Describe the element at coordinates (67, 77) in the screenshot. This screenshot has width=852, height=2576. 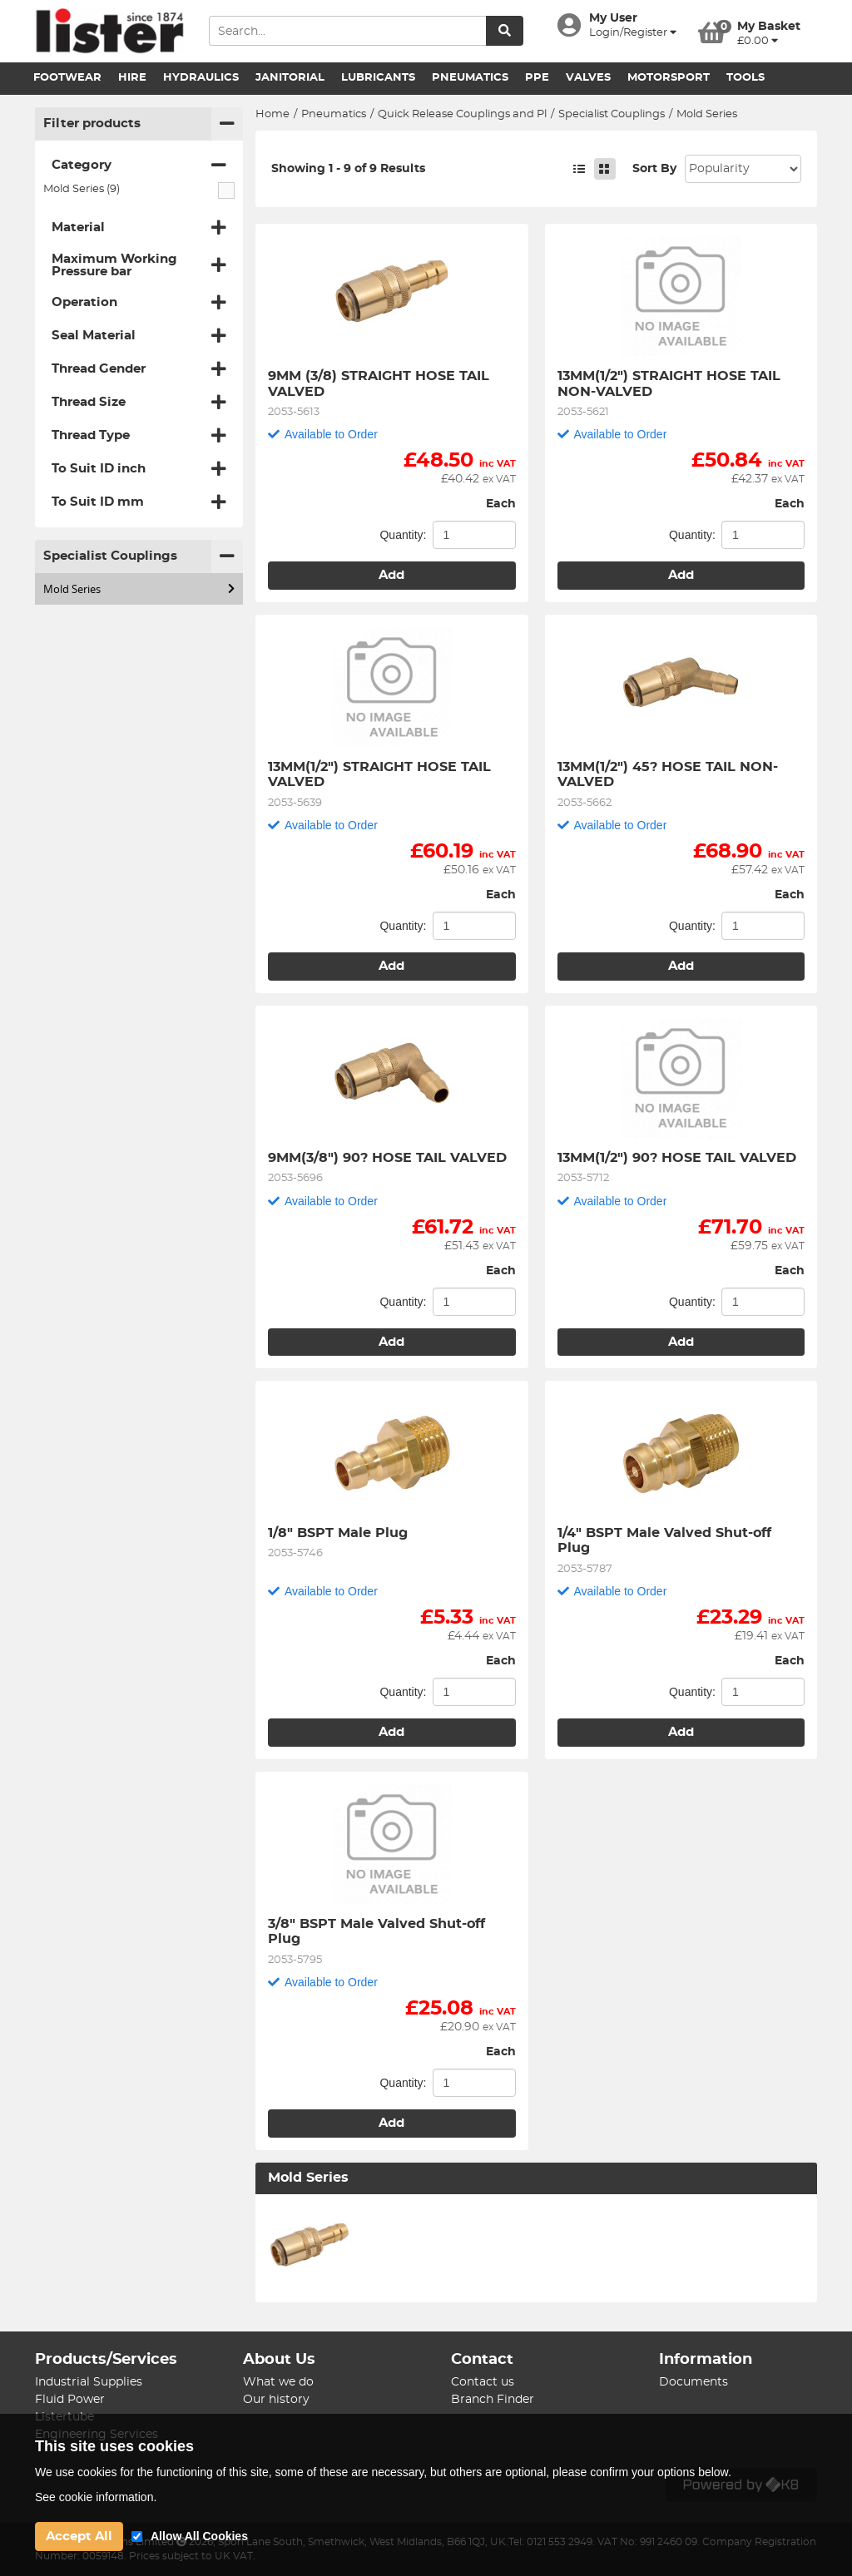
I see `Footwear` at that location.